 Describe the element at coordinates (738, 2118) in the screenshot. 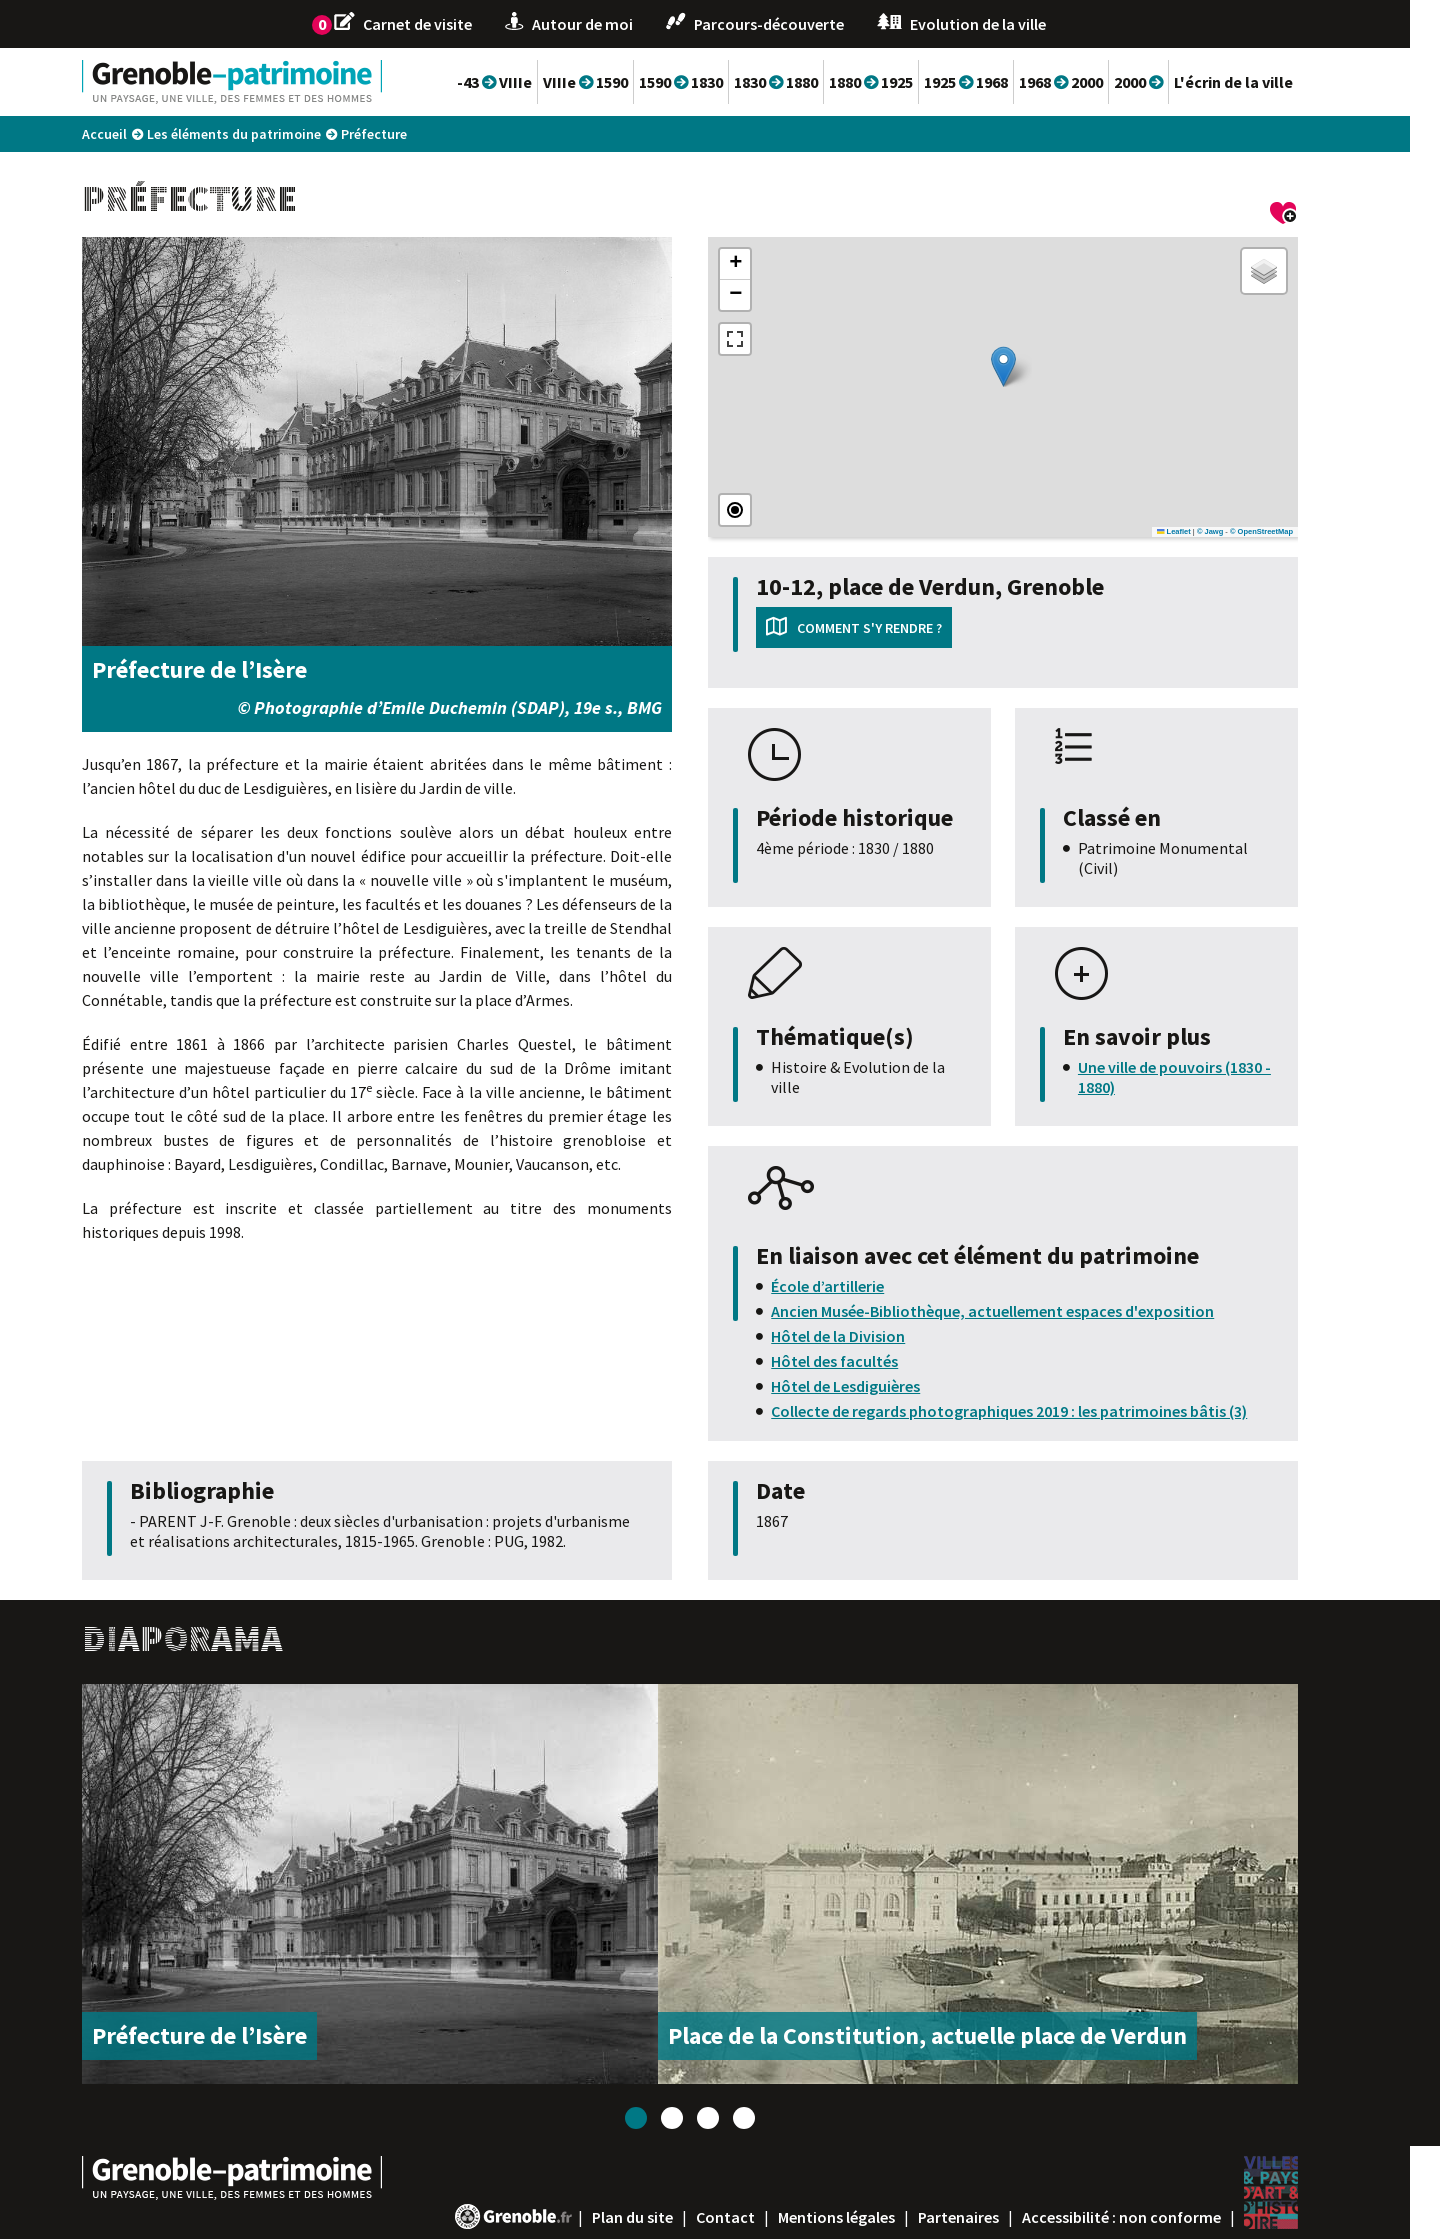

I see `3 [tab]` at that location.